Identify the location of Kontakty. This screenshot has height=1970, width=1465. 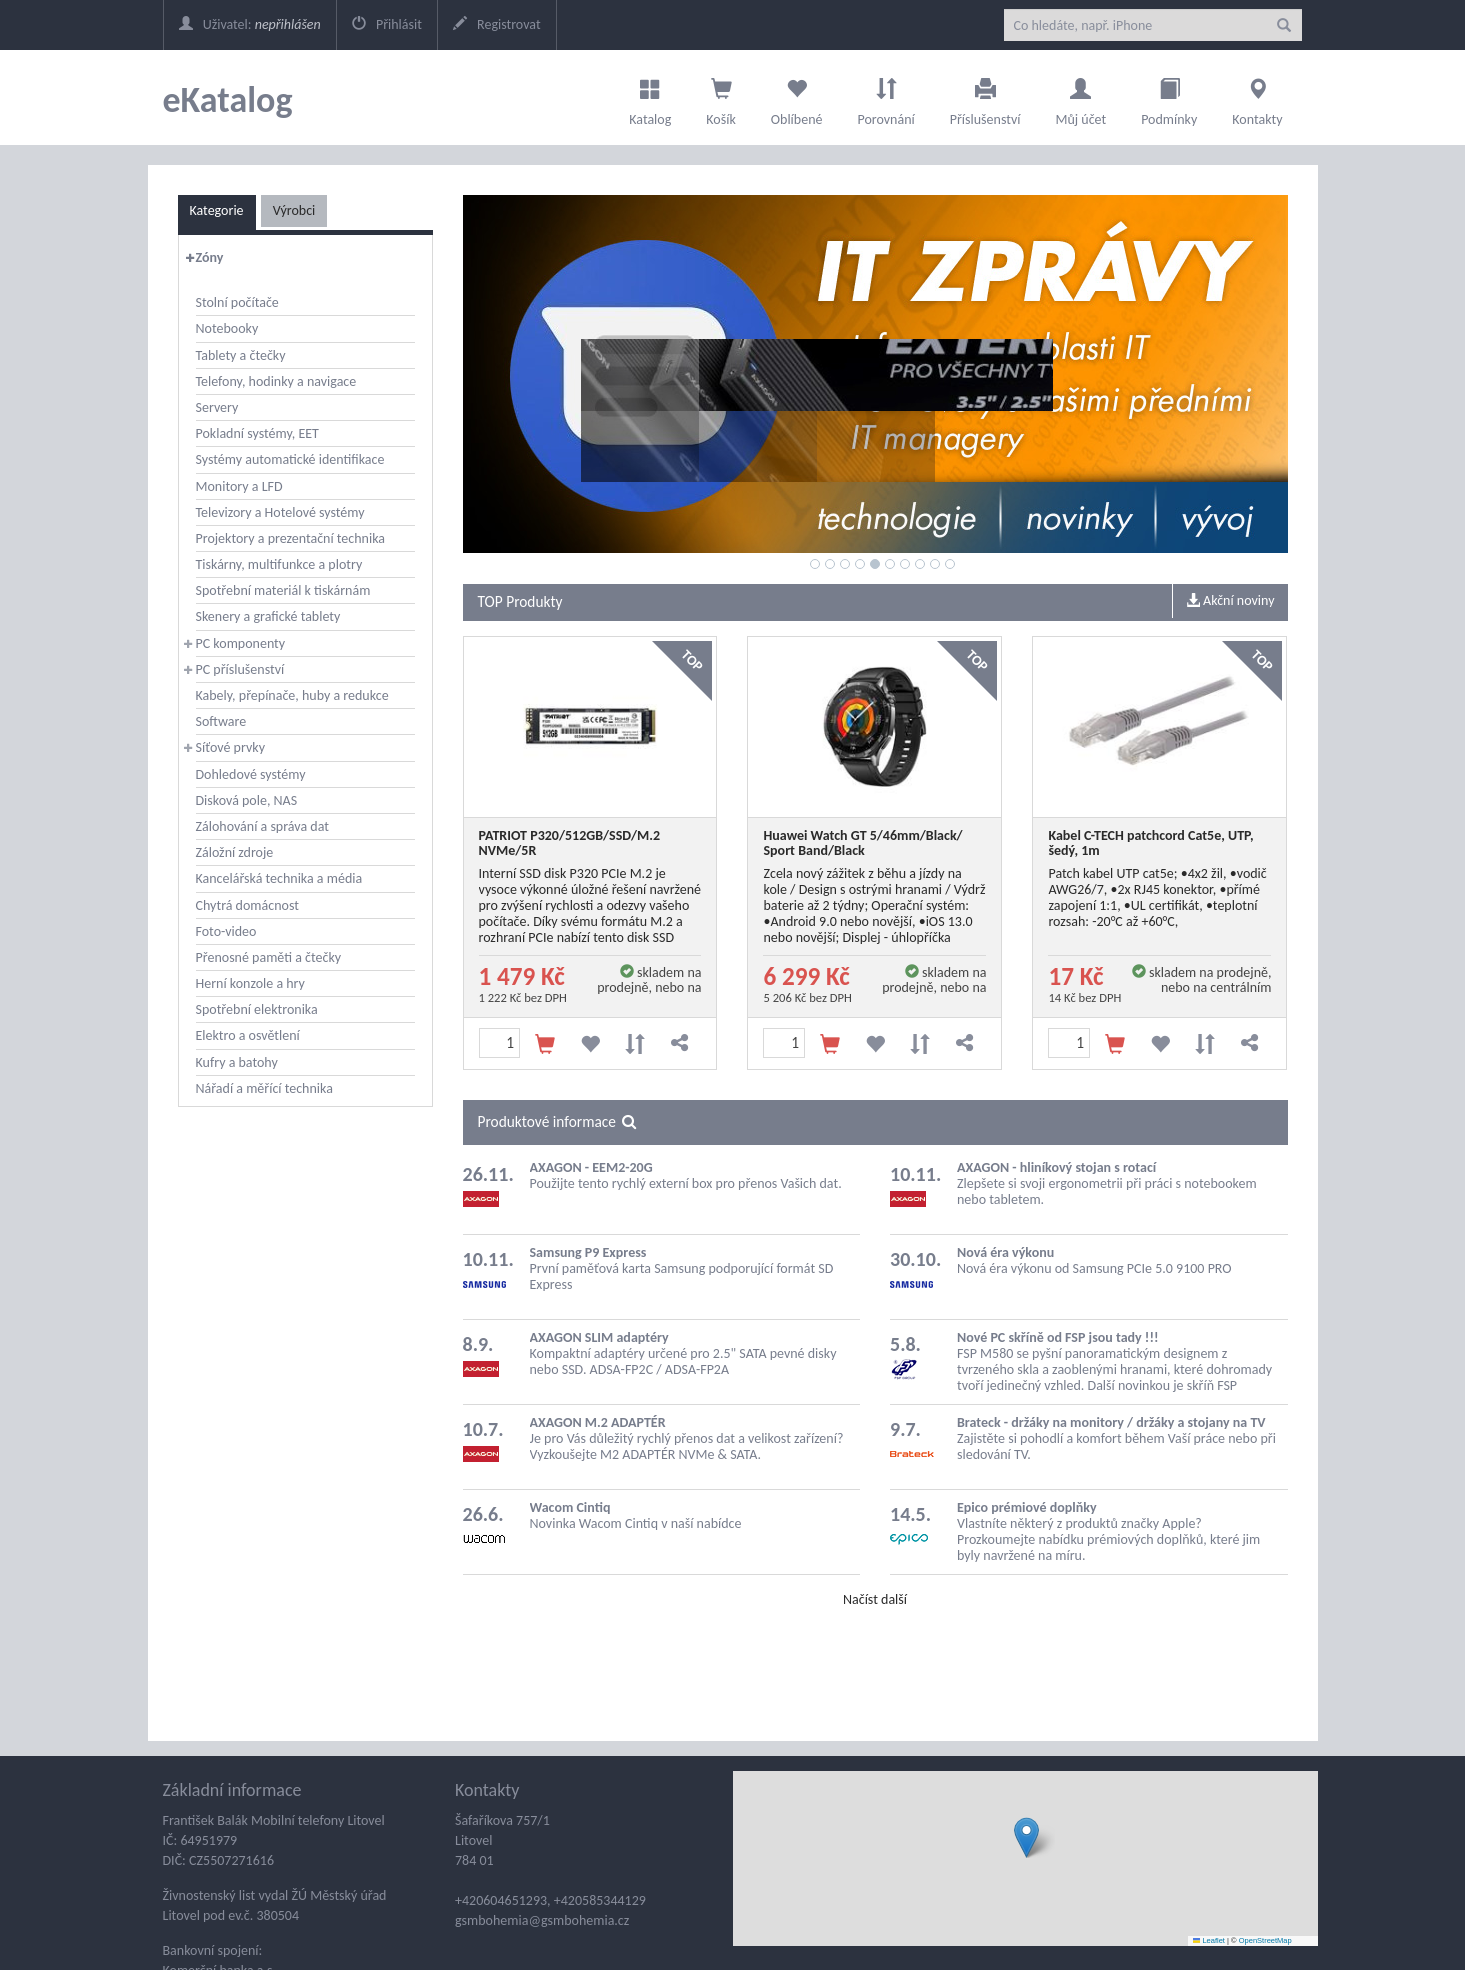
(1257, 97).